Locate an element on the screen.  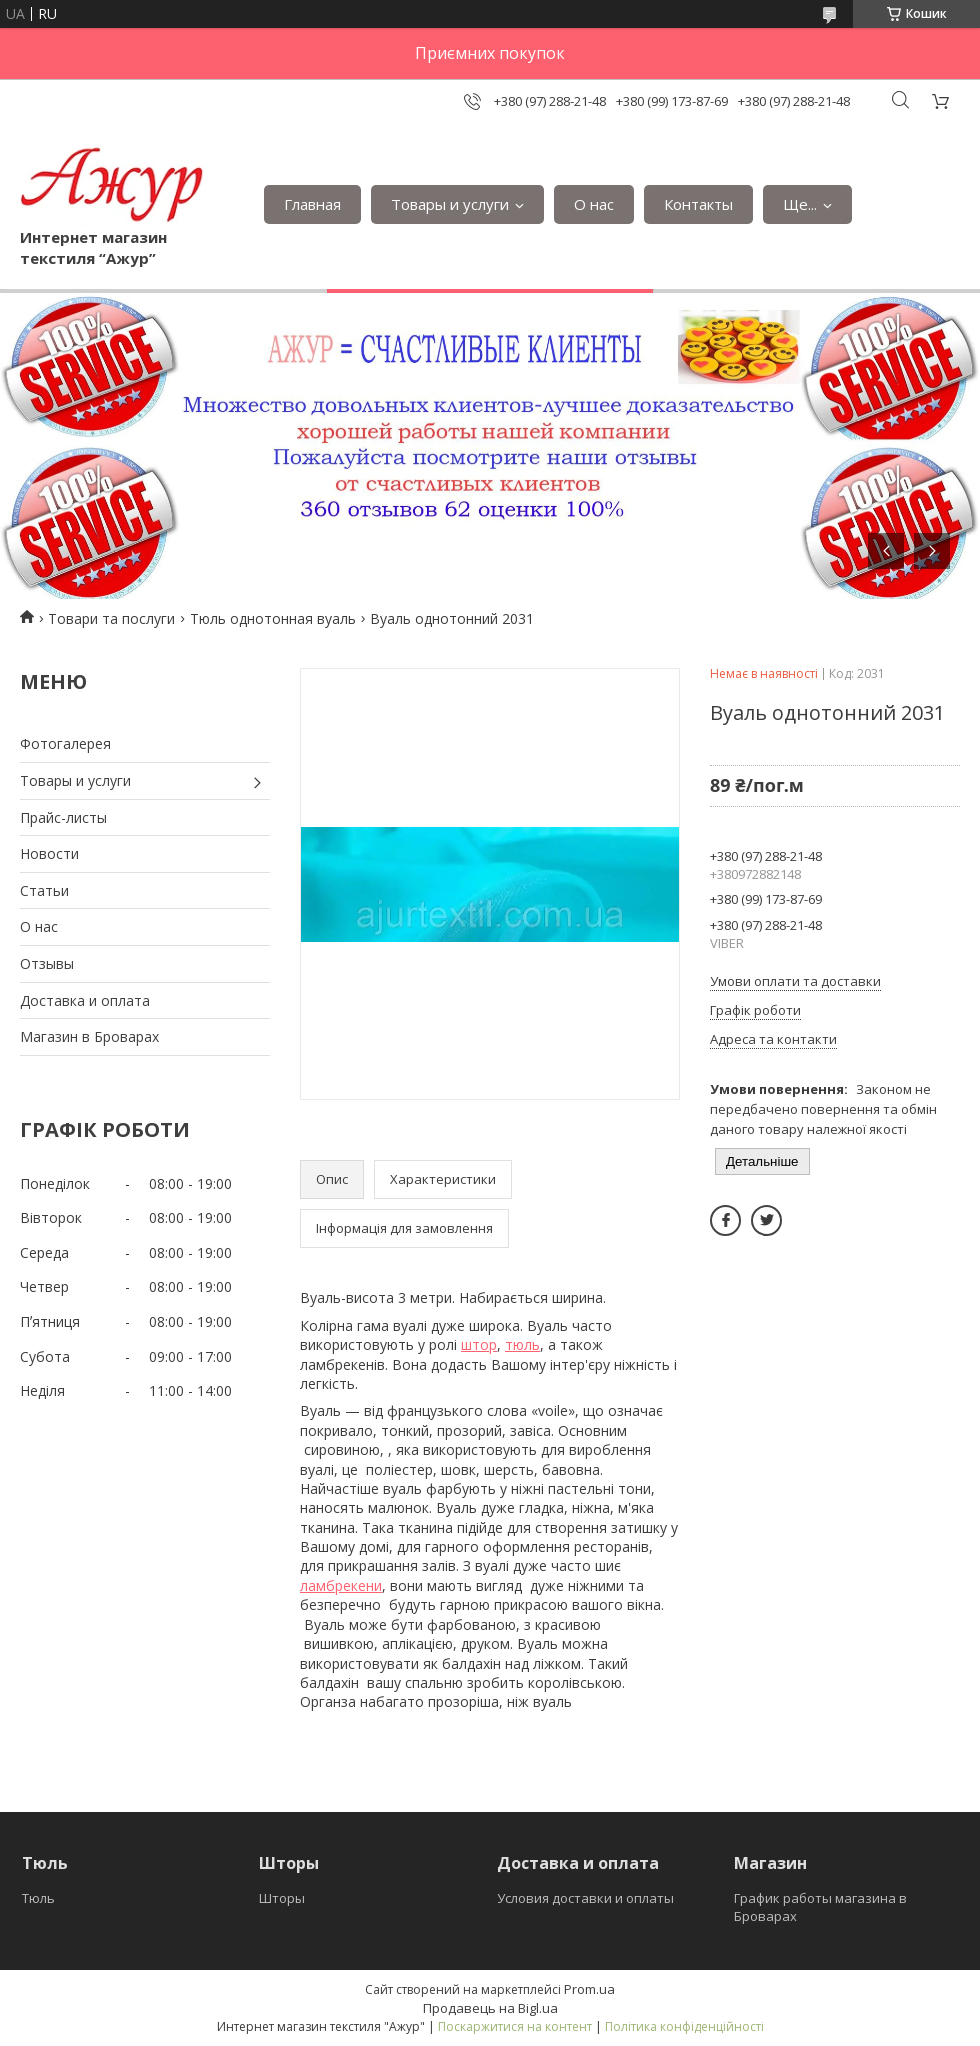
Товари та послуги is located at coordinates (111, 618).